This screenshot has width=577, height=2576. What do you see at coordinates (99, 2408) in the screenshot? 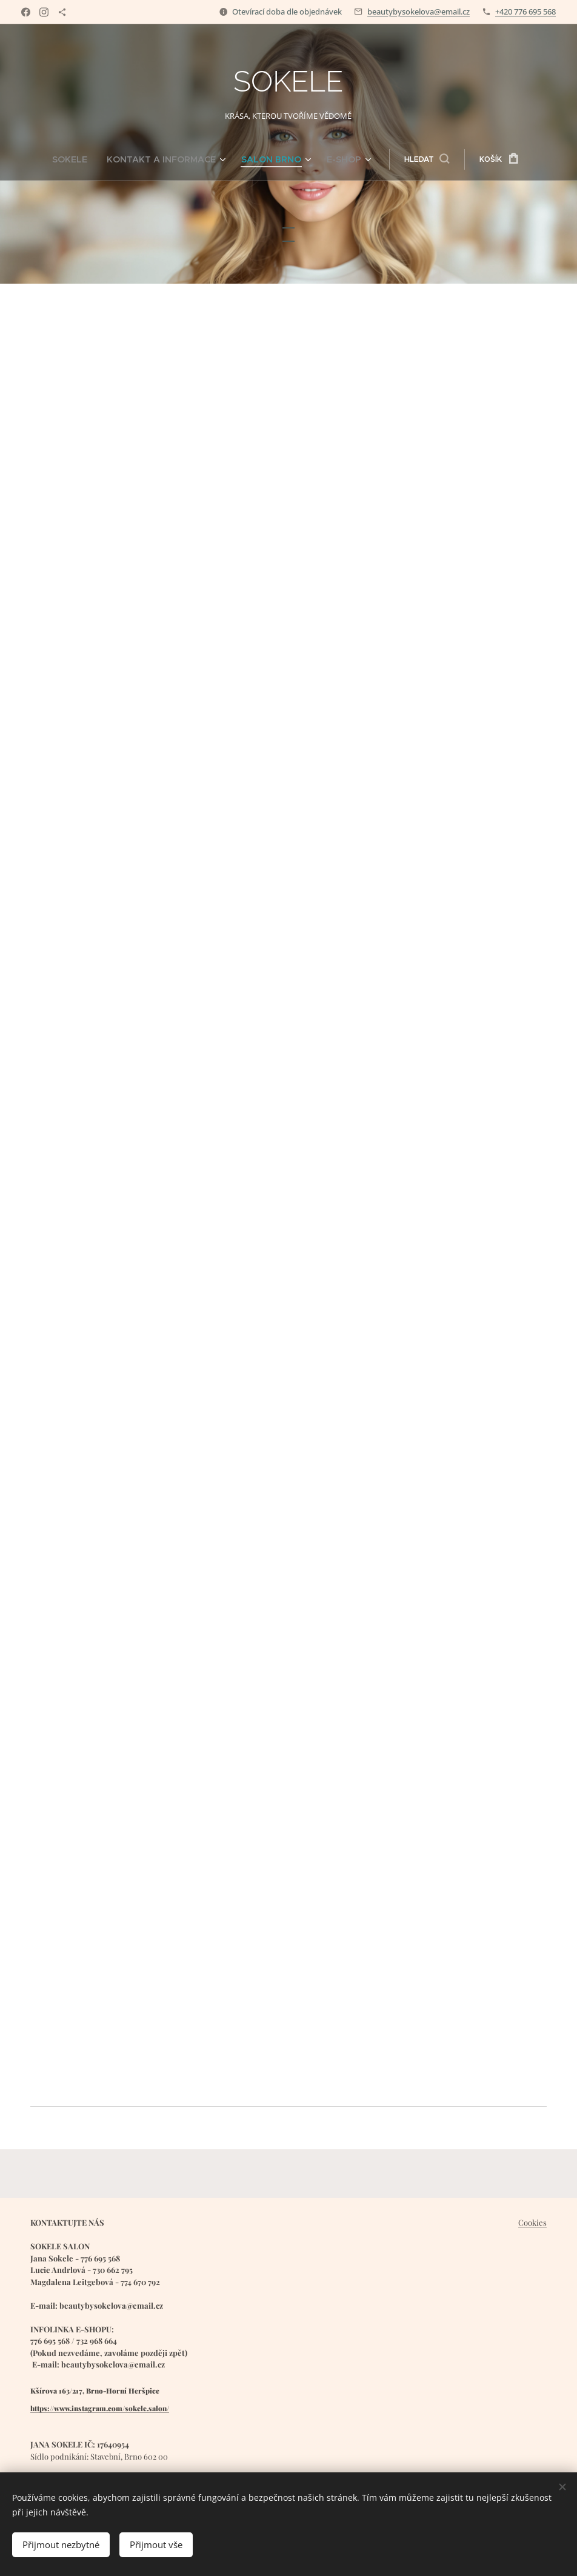
I see `https://www.instagram.com/sokele.salon/` at bounding box center [99, 2408].